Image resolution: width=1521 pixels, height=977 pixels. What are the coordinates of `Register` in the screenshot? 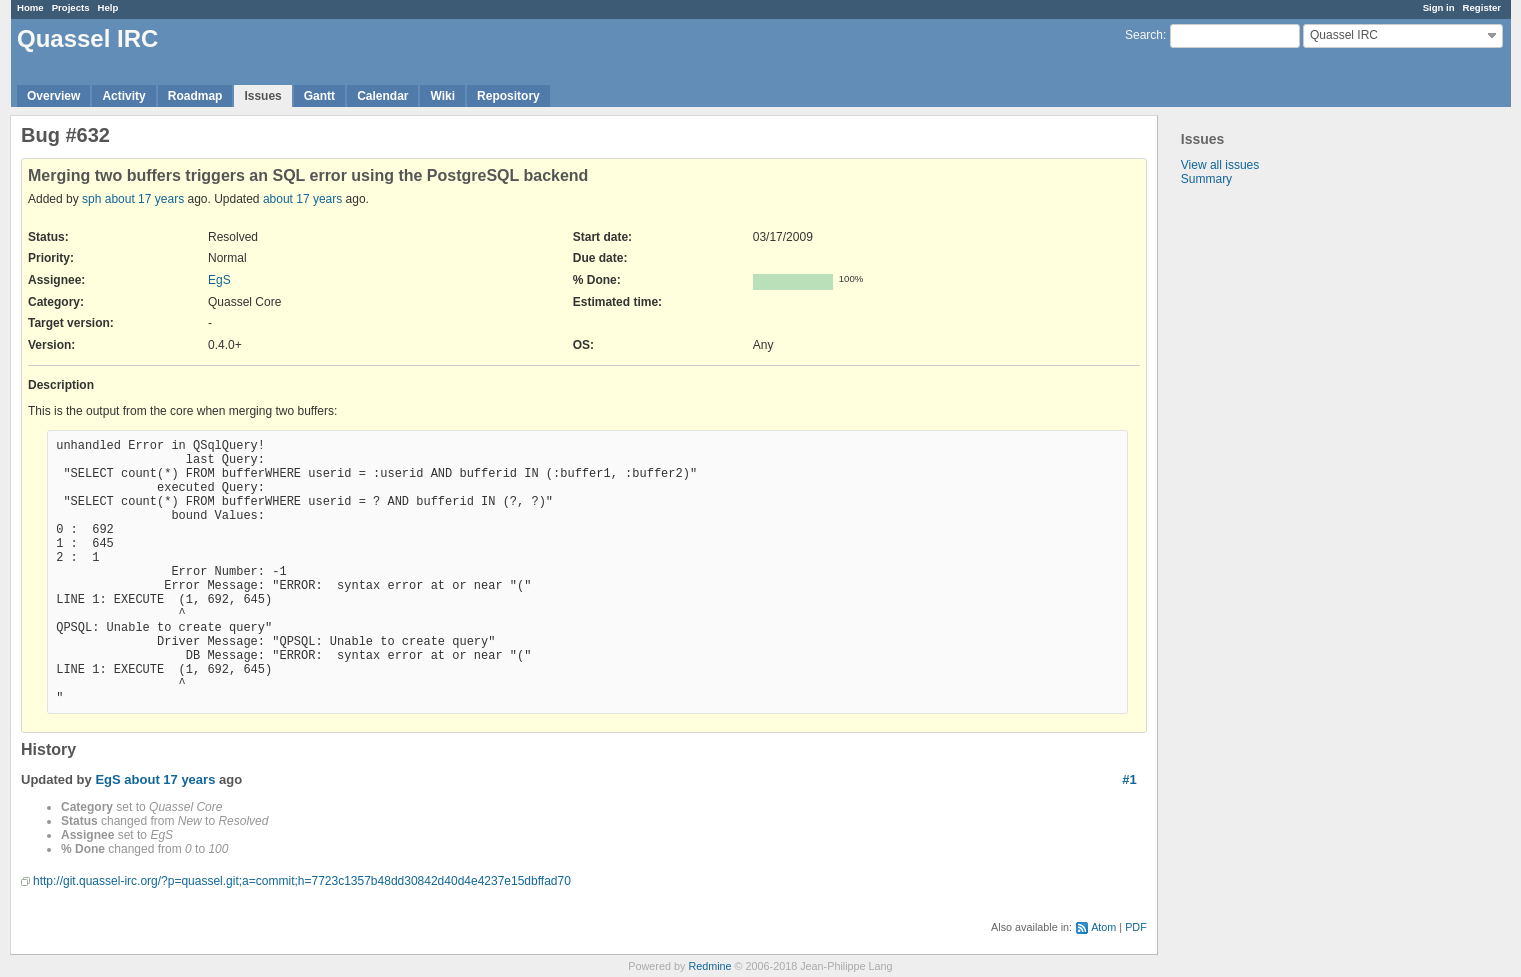 It's located at (1482, 7).